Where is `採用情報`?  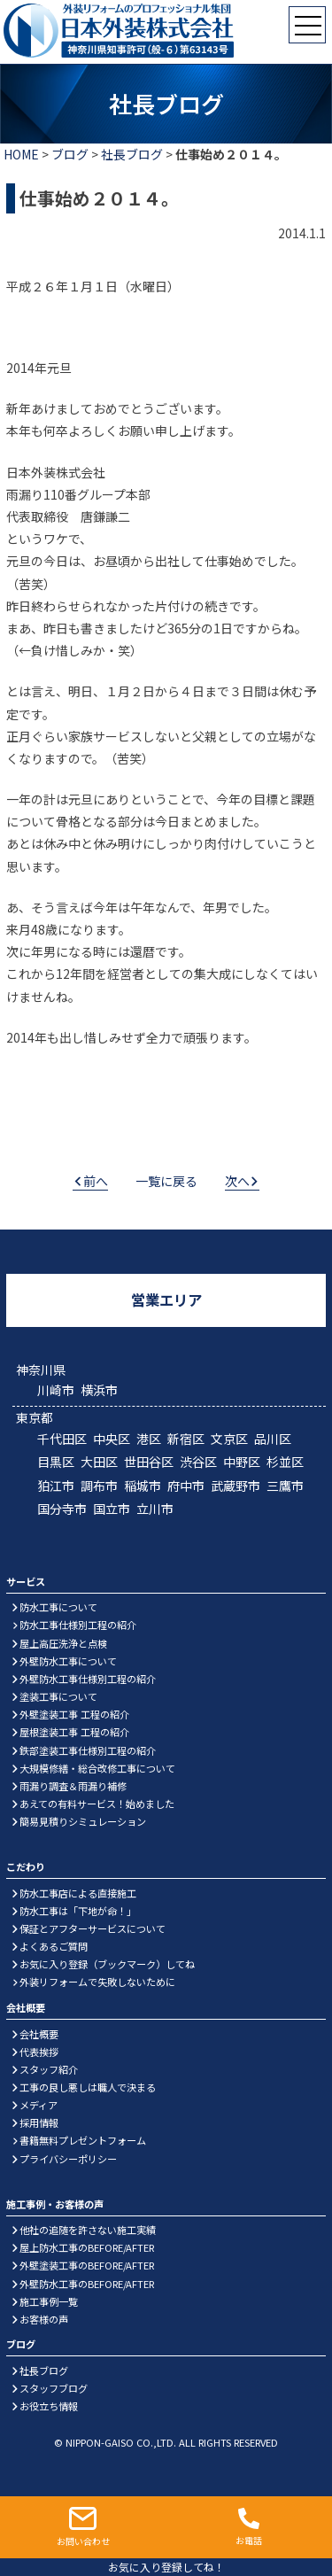
採用情報 is located at coordinates (38, 2122).